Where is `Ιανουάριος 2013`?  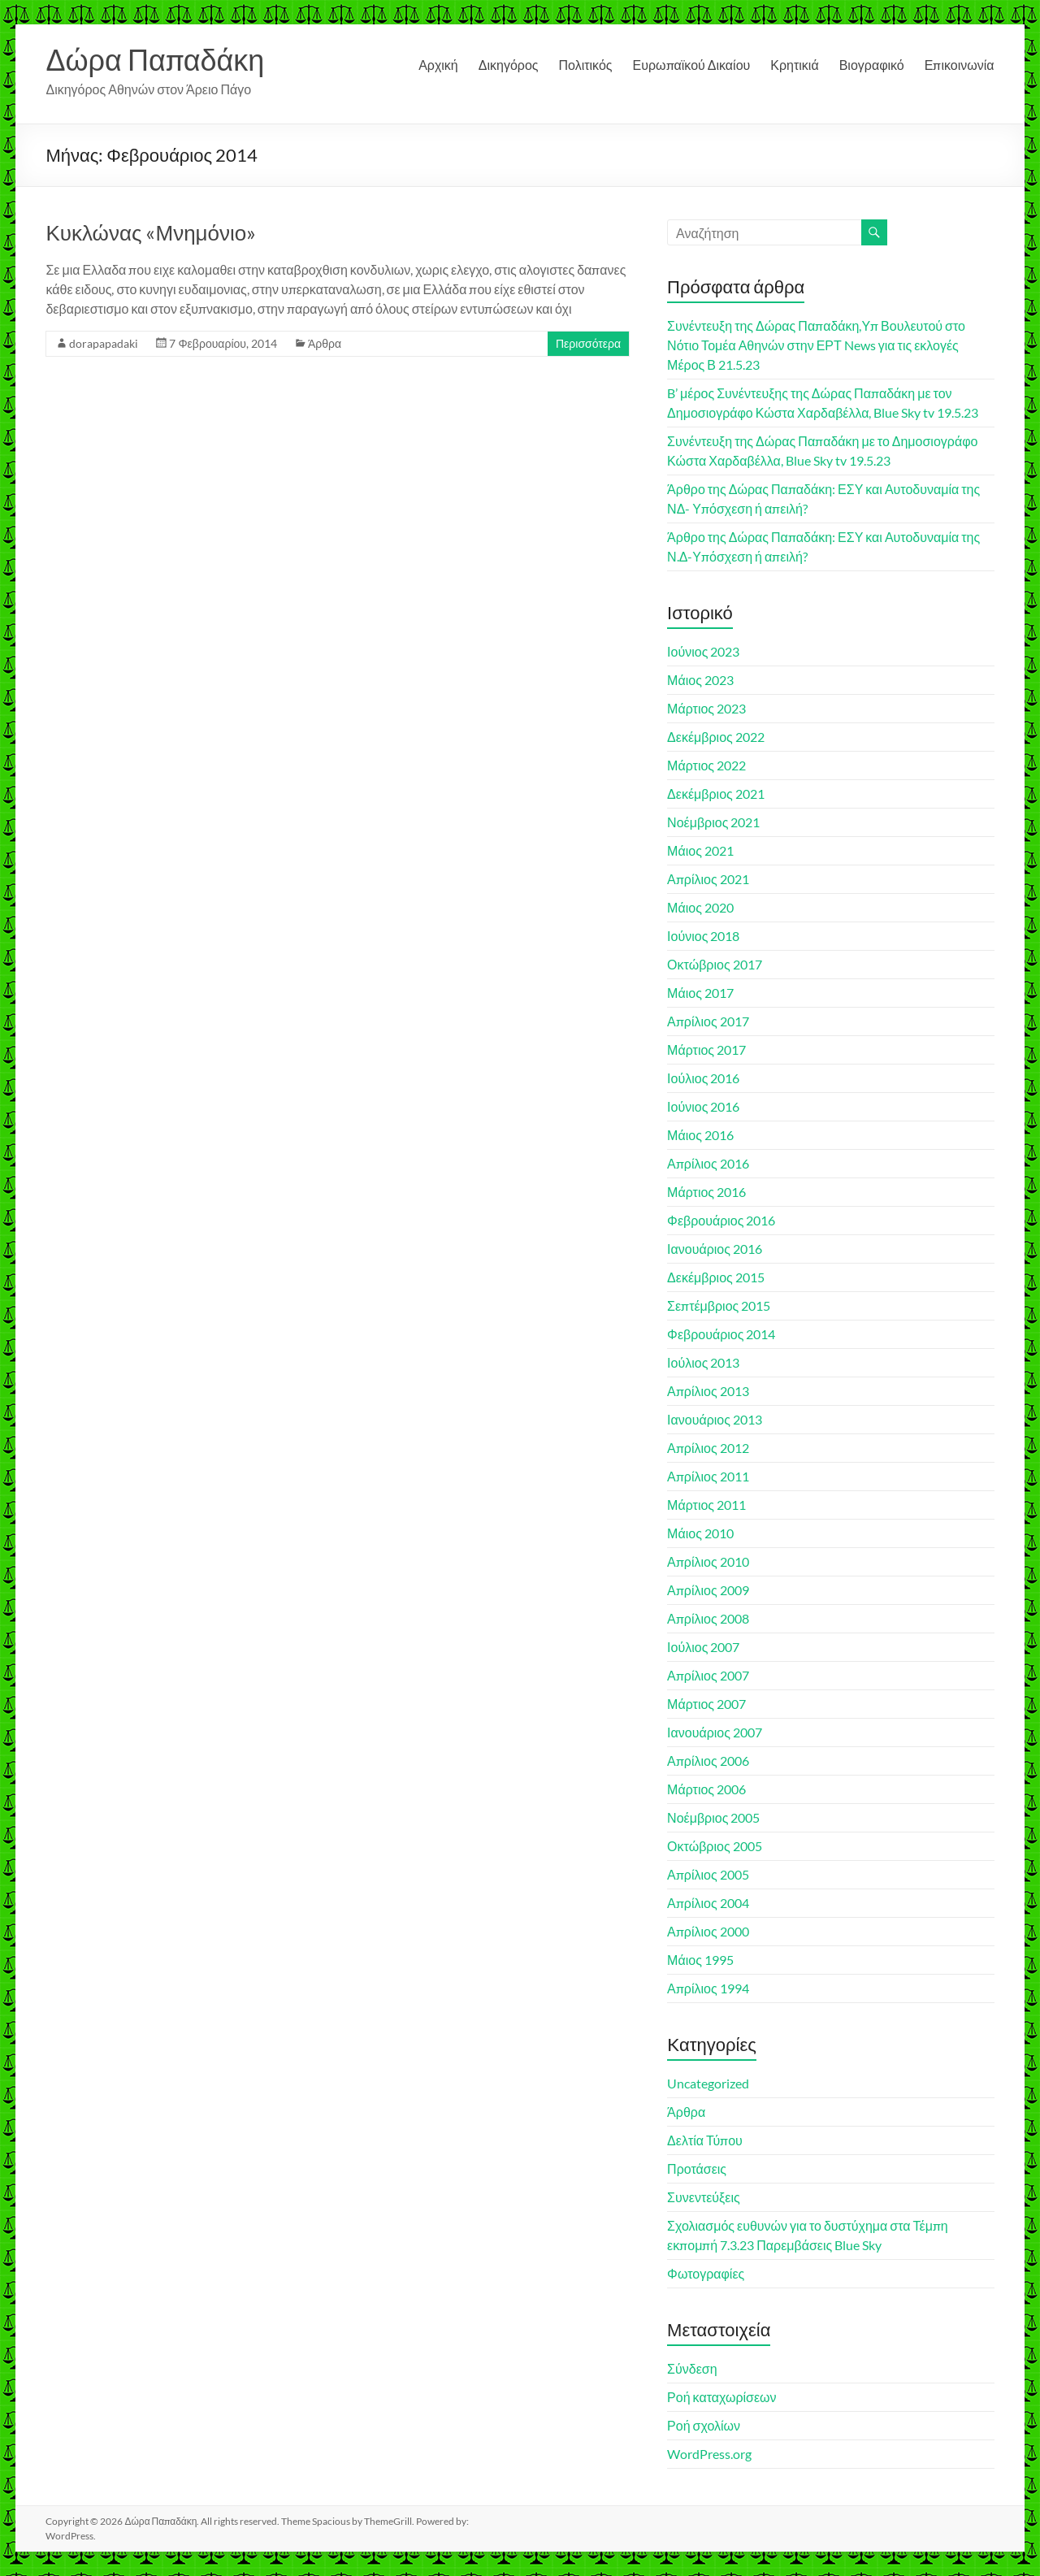
Ιανουάριος 2013 is located at coordinates (714, 1419).